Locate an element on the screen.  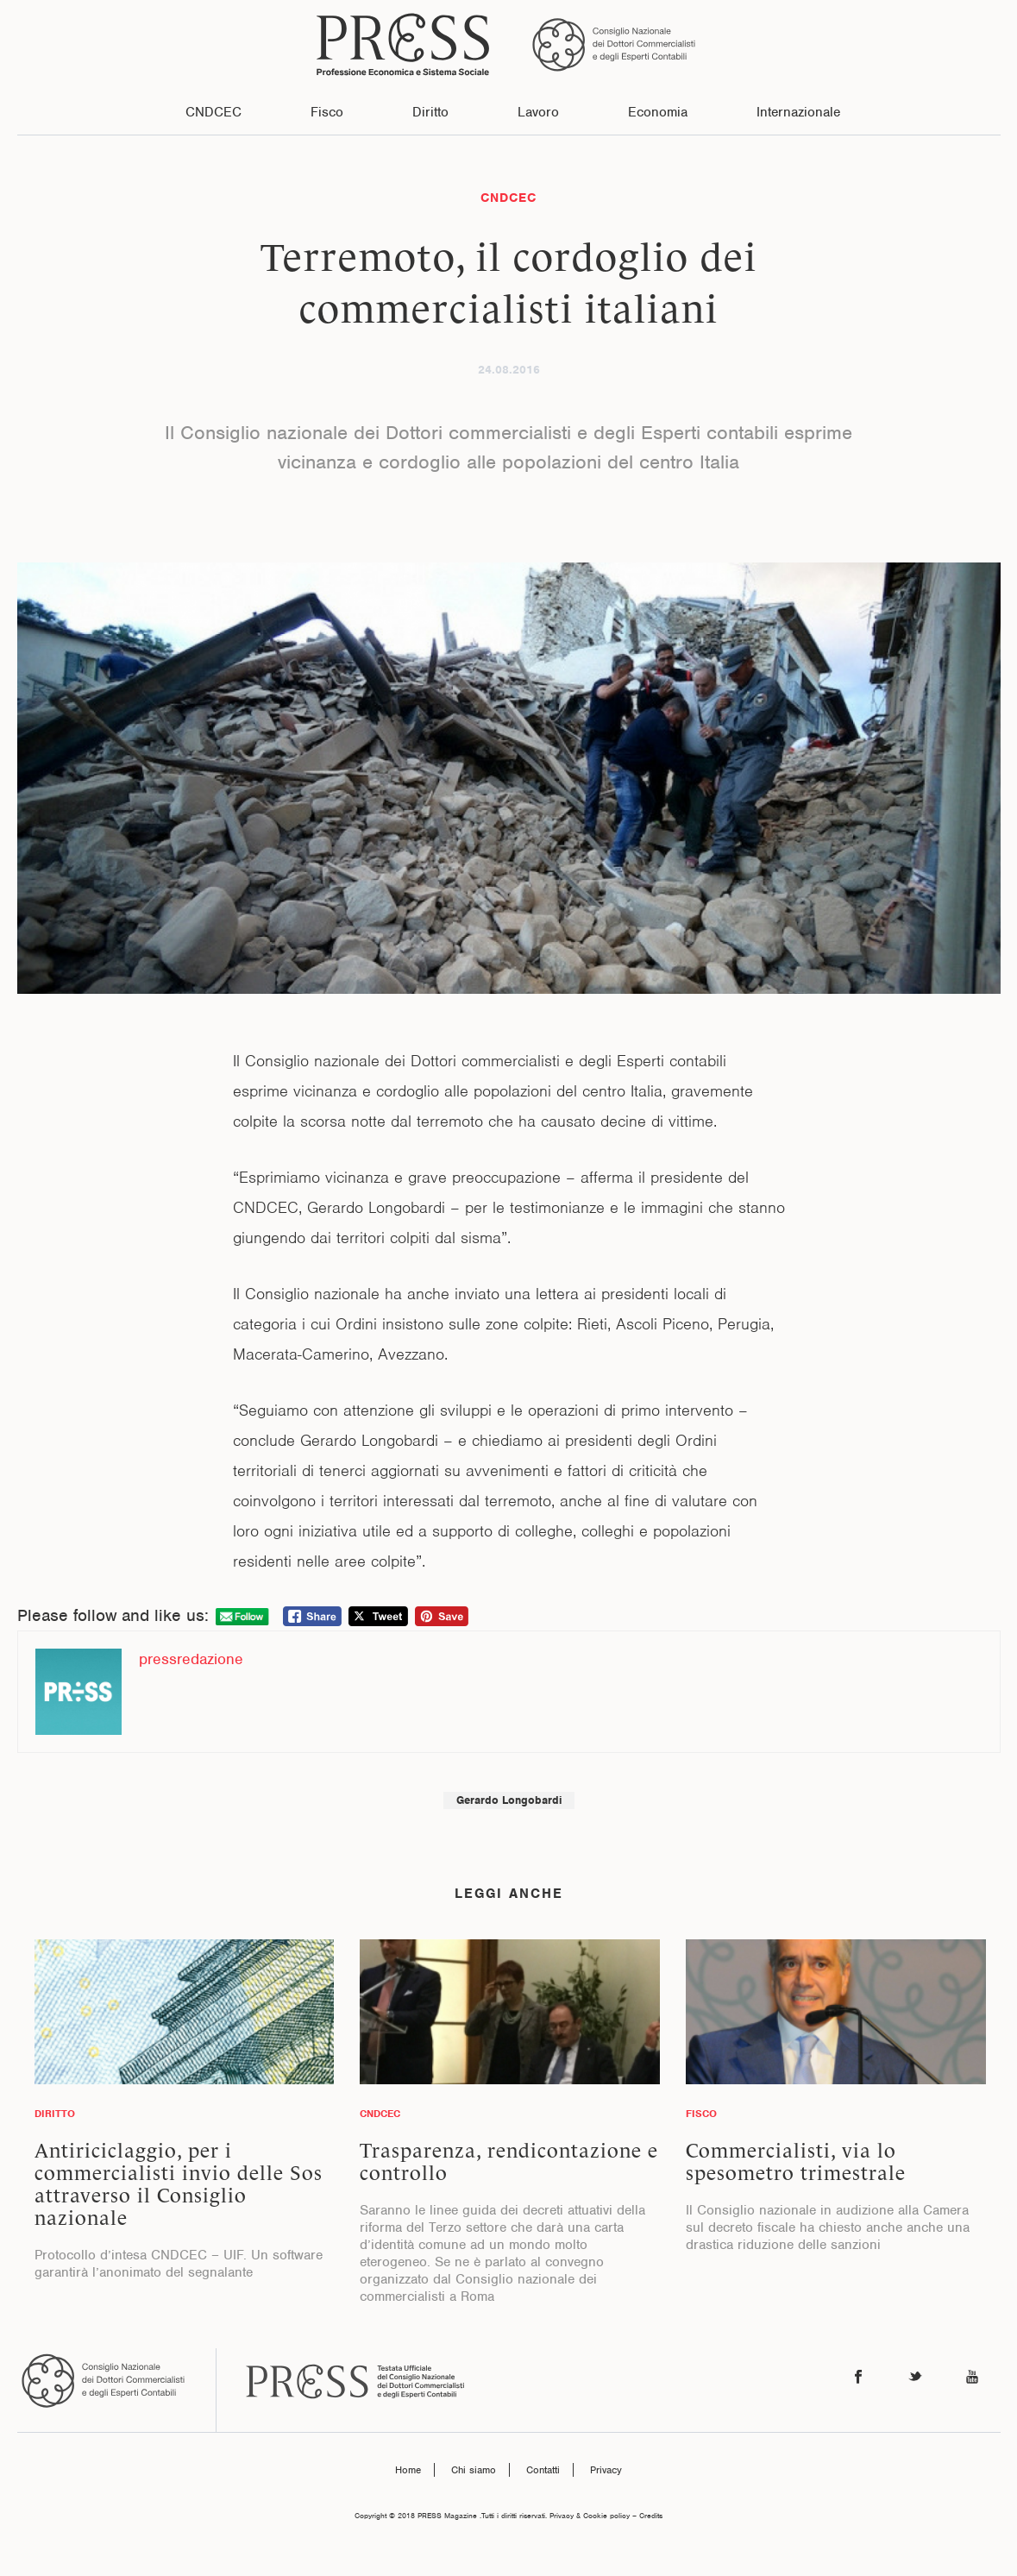
Commercialisti, via lo spesometro trimestrale is located at coordinates (796, 2161).